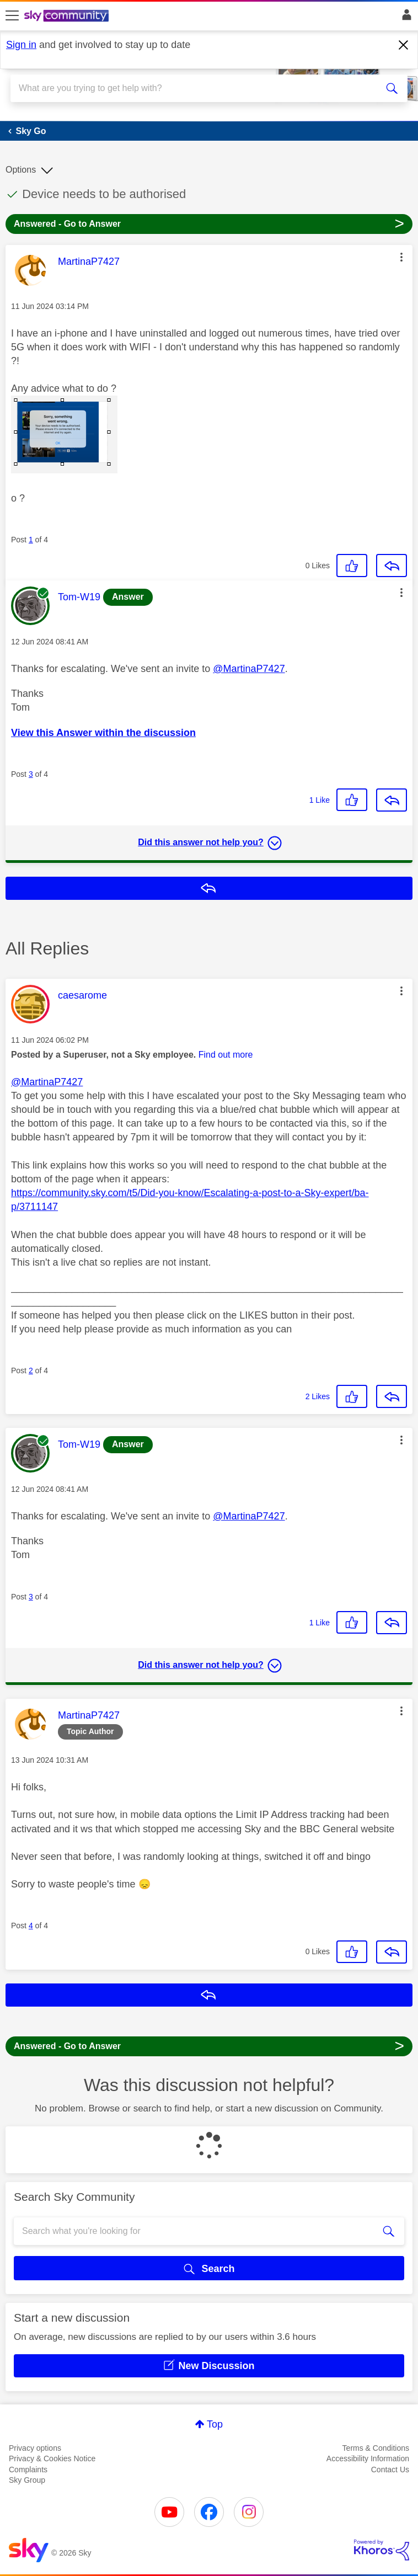 The width and height of the screenshot is (418, 2576). What do you see at coordinates (189, 88) in the screenshot?
I see `[combobox]` at bounding box center [189, 88].